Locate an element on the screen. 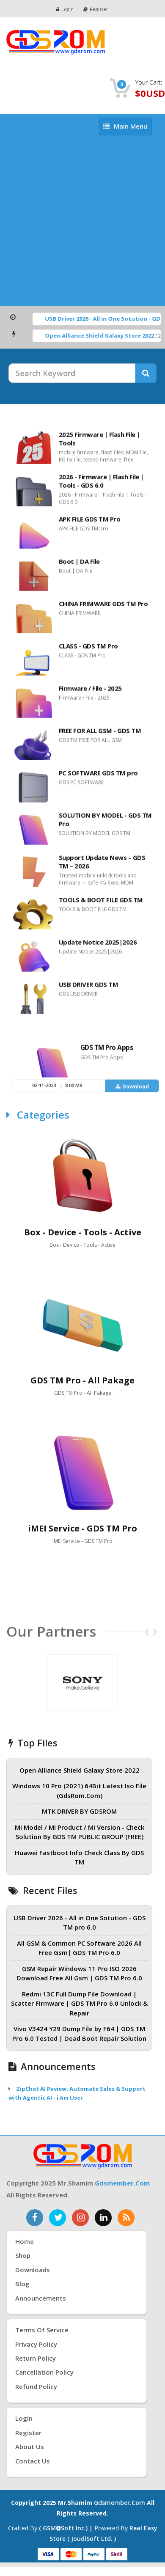 The image size is (165, 2576). Terms of Service is located at coordinates (42, 2330).